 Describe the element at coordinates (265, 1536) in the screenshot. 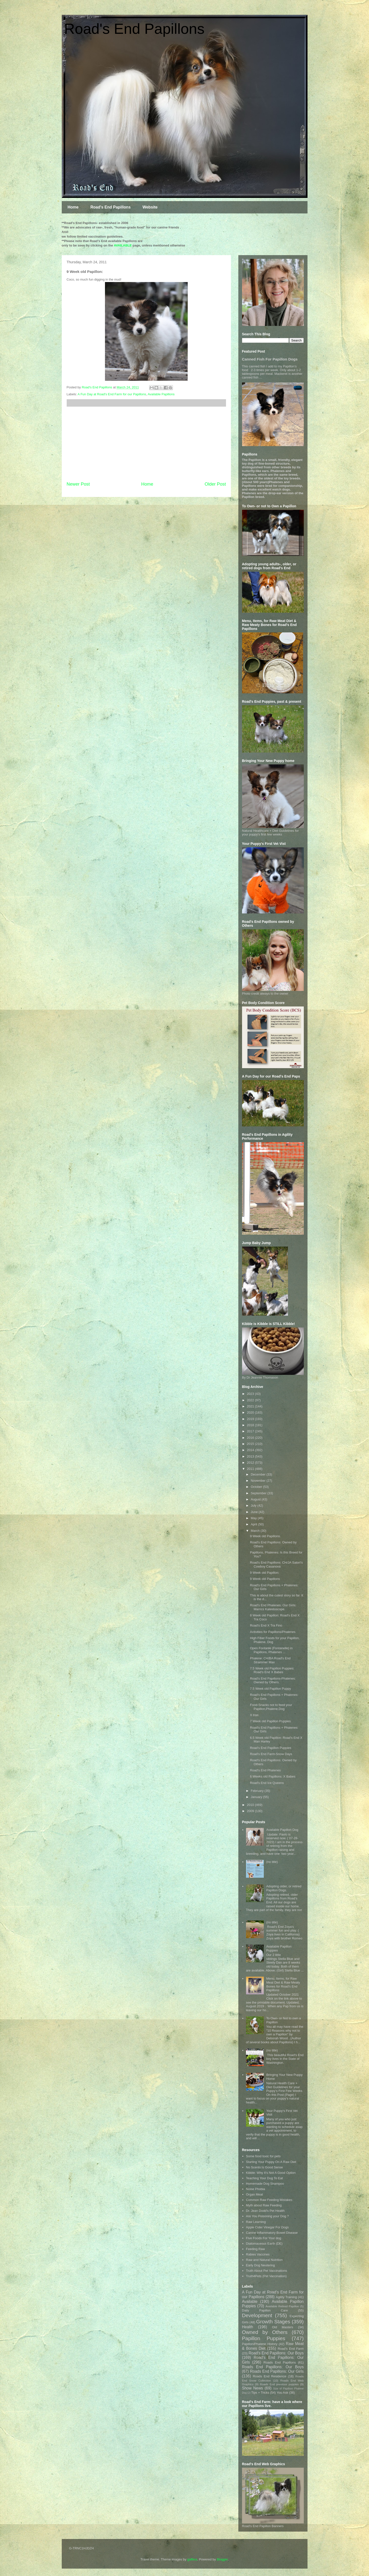

I see `9 Week old Papillons.` at that location.